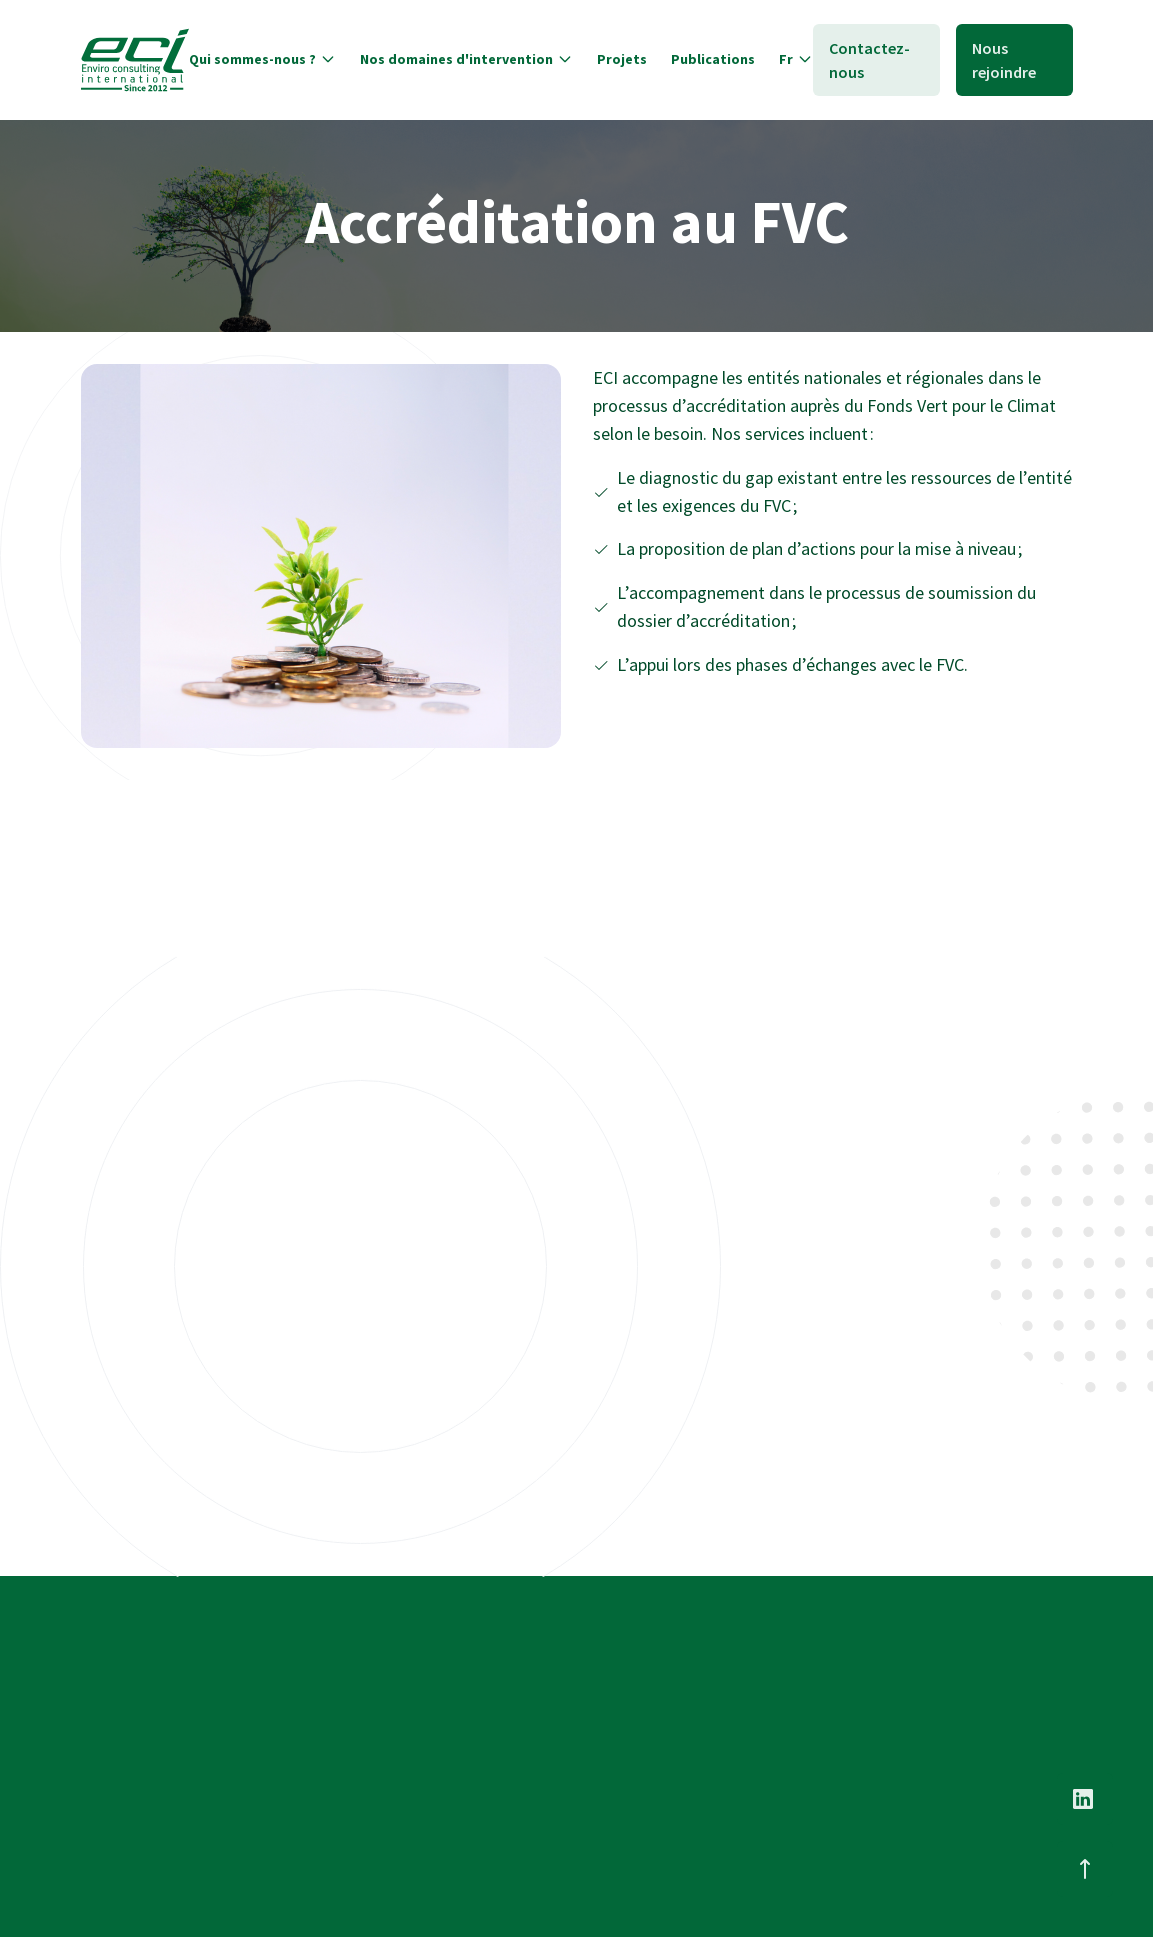 The image size is (1153, 1937). Describe the element at coordinates (533, 1789) in the screenshot. I see `Publications` at that location.